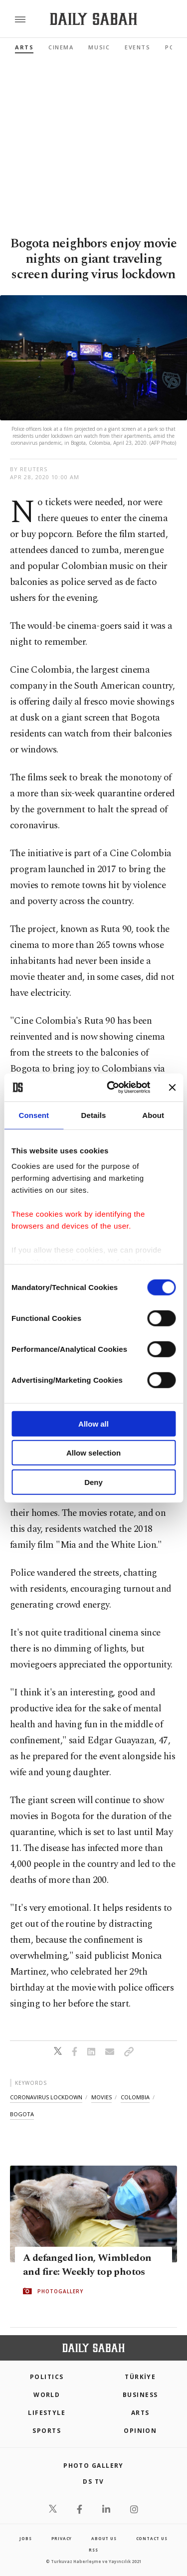 This screenshot has height=2576, width=187. Describe the element at coordinates (47, 2377) in the screenshot. I see `POLITICS` at that location.